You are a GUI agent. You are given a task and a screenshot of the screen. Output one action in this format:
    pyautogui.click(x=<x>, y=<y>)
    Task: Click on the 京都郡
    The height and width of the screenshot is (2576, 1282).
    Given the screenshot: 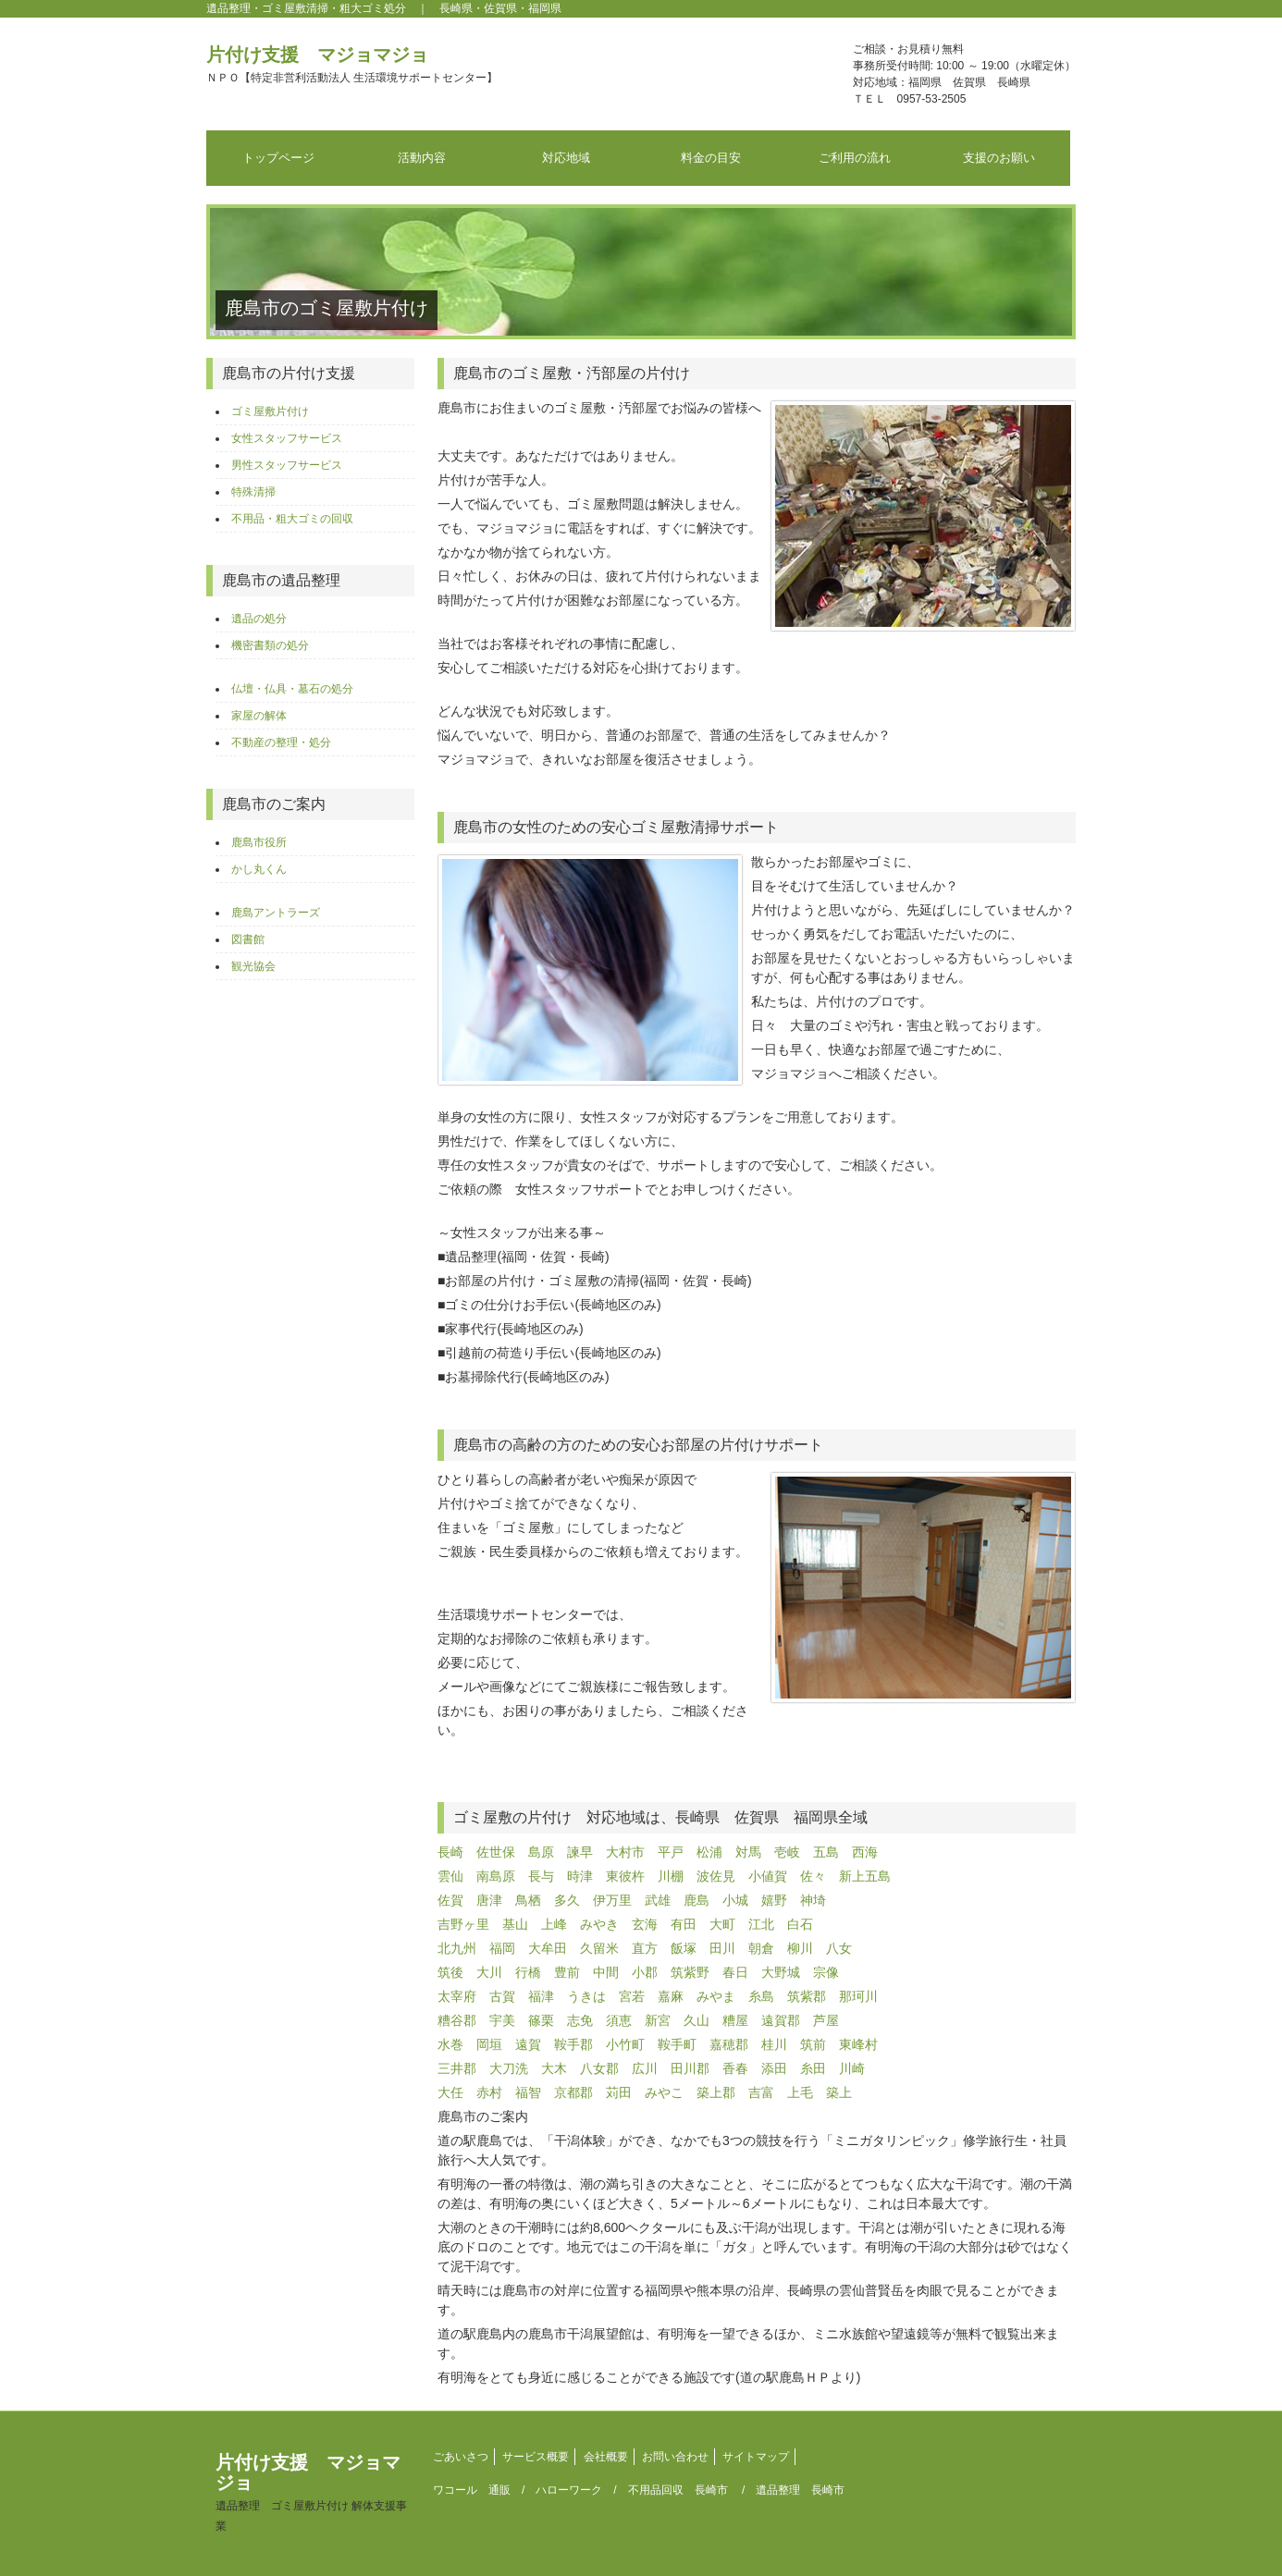 What is the action you would take?
    pyautogui.click(x=573, y=2092)
    